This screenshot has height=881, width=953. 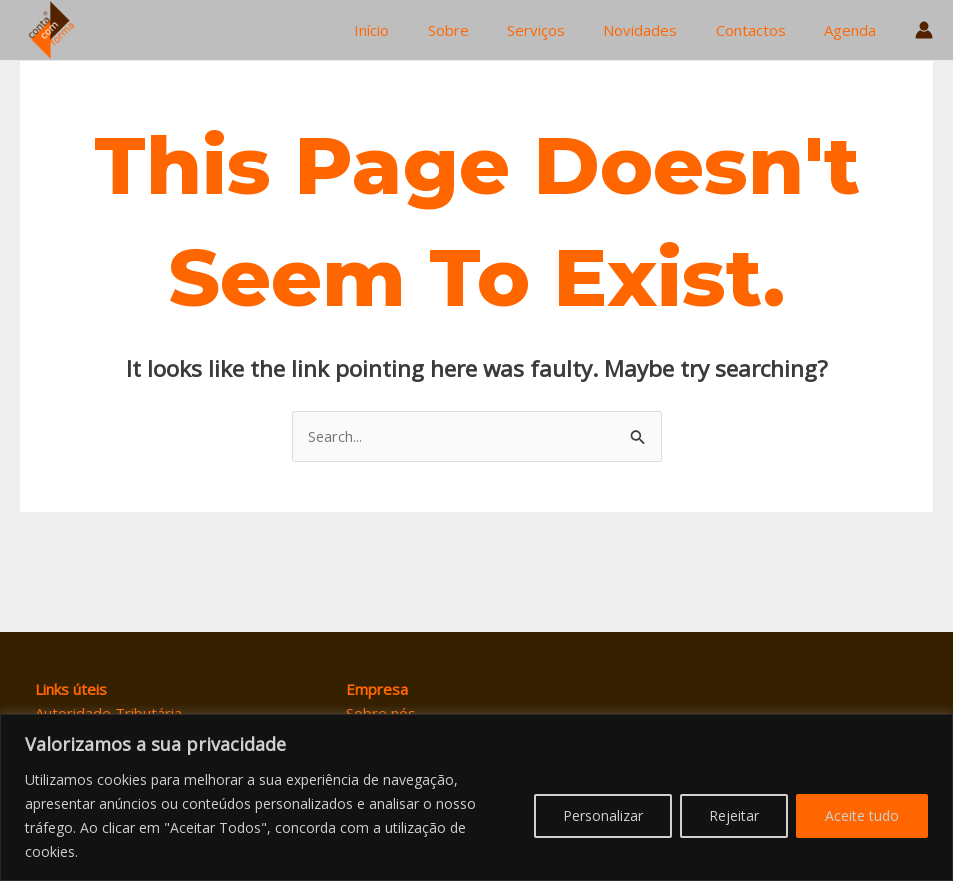 I want to click on Aceite tudo, so click(x=862, y=815).